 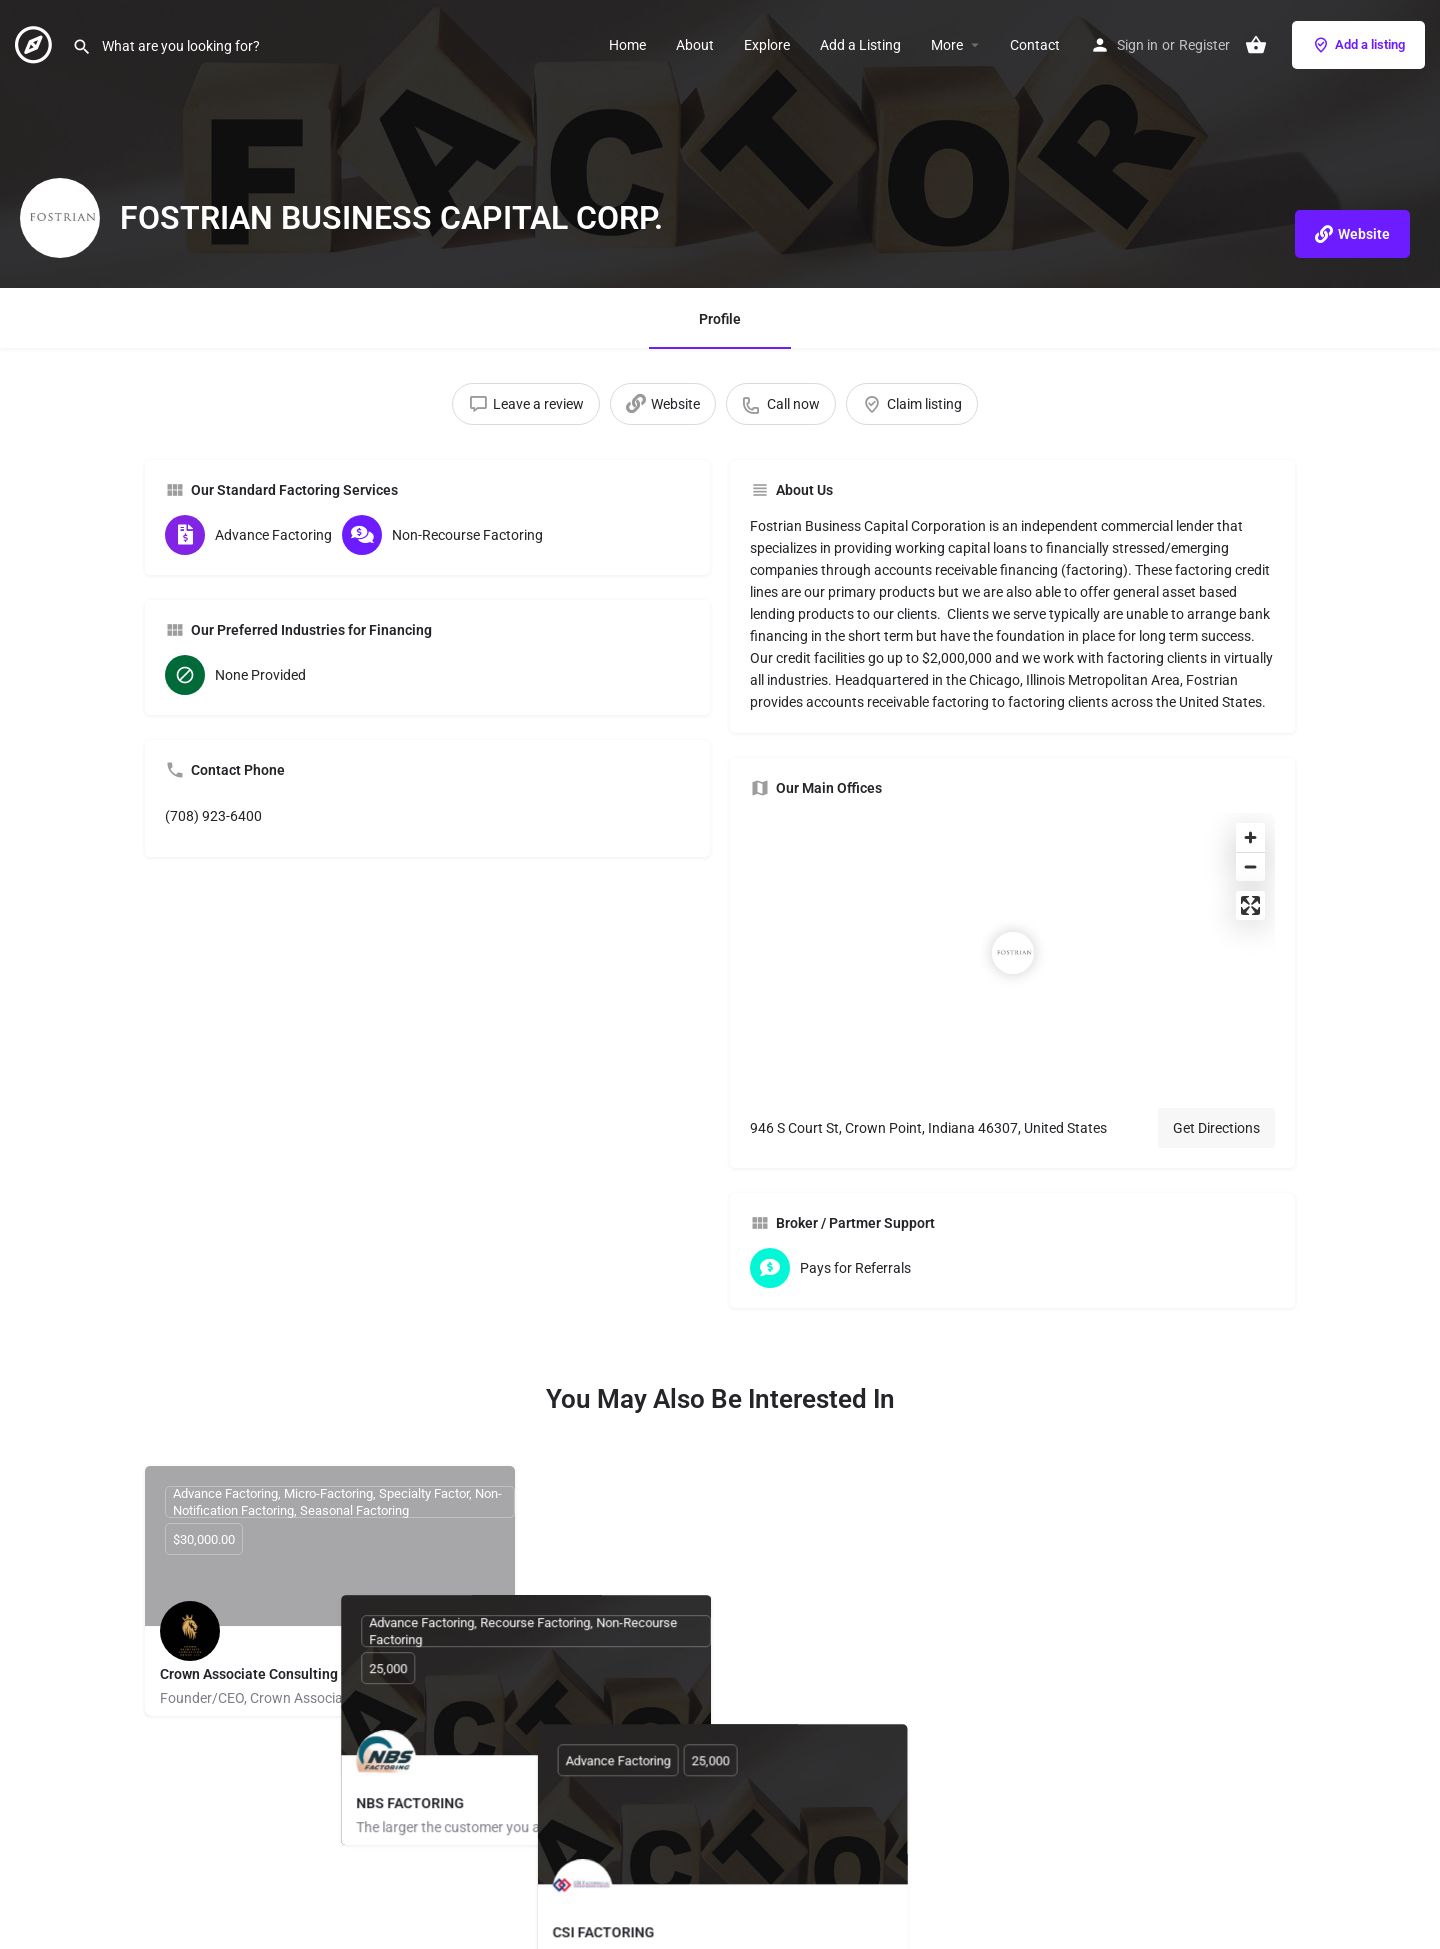 What do you see at coordinates (1250, 905) in the screenshot?
I see `[Enter fullscreen]` at bounding box center [1250, 905].